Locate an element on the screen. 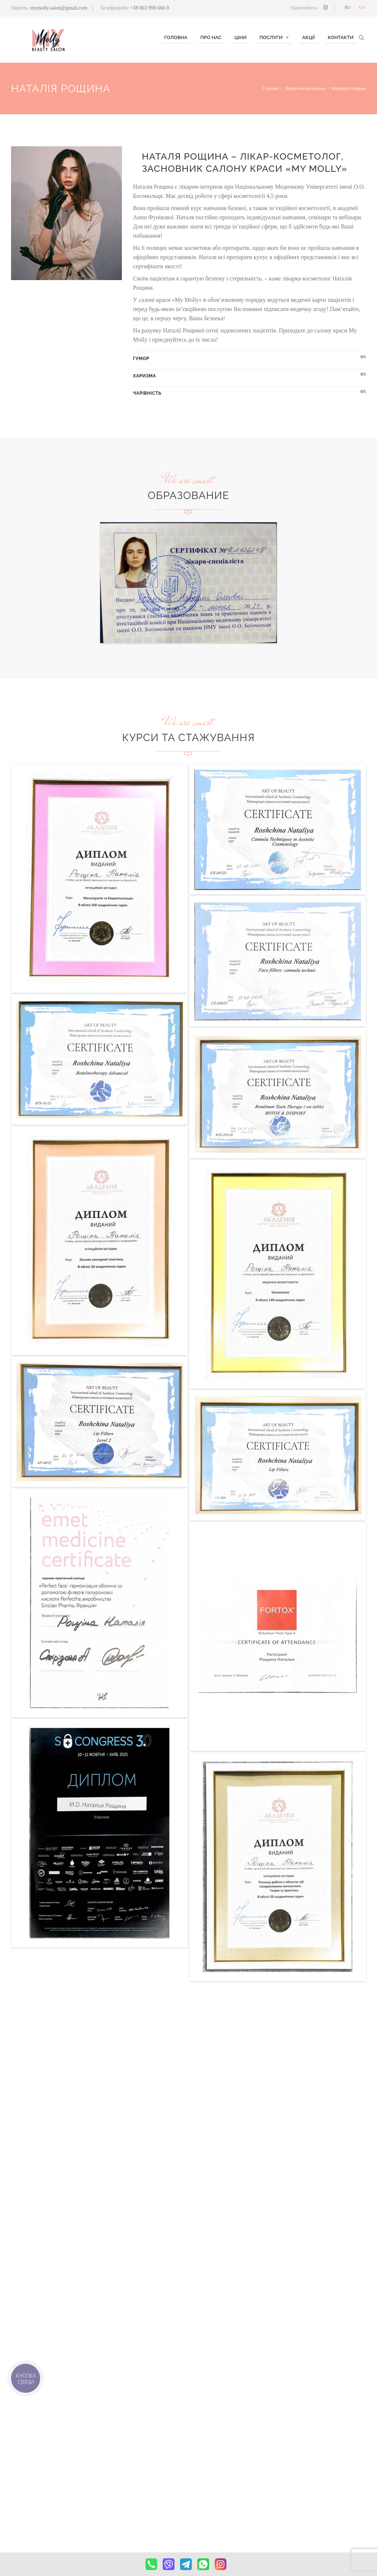 This screenshot has height=2576, width=377. Нігті is located at coordinates (107, 2475).